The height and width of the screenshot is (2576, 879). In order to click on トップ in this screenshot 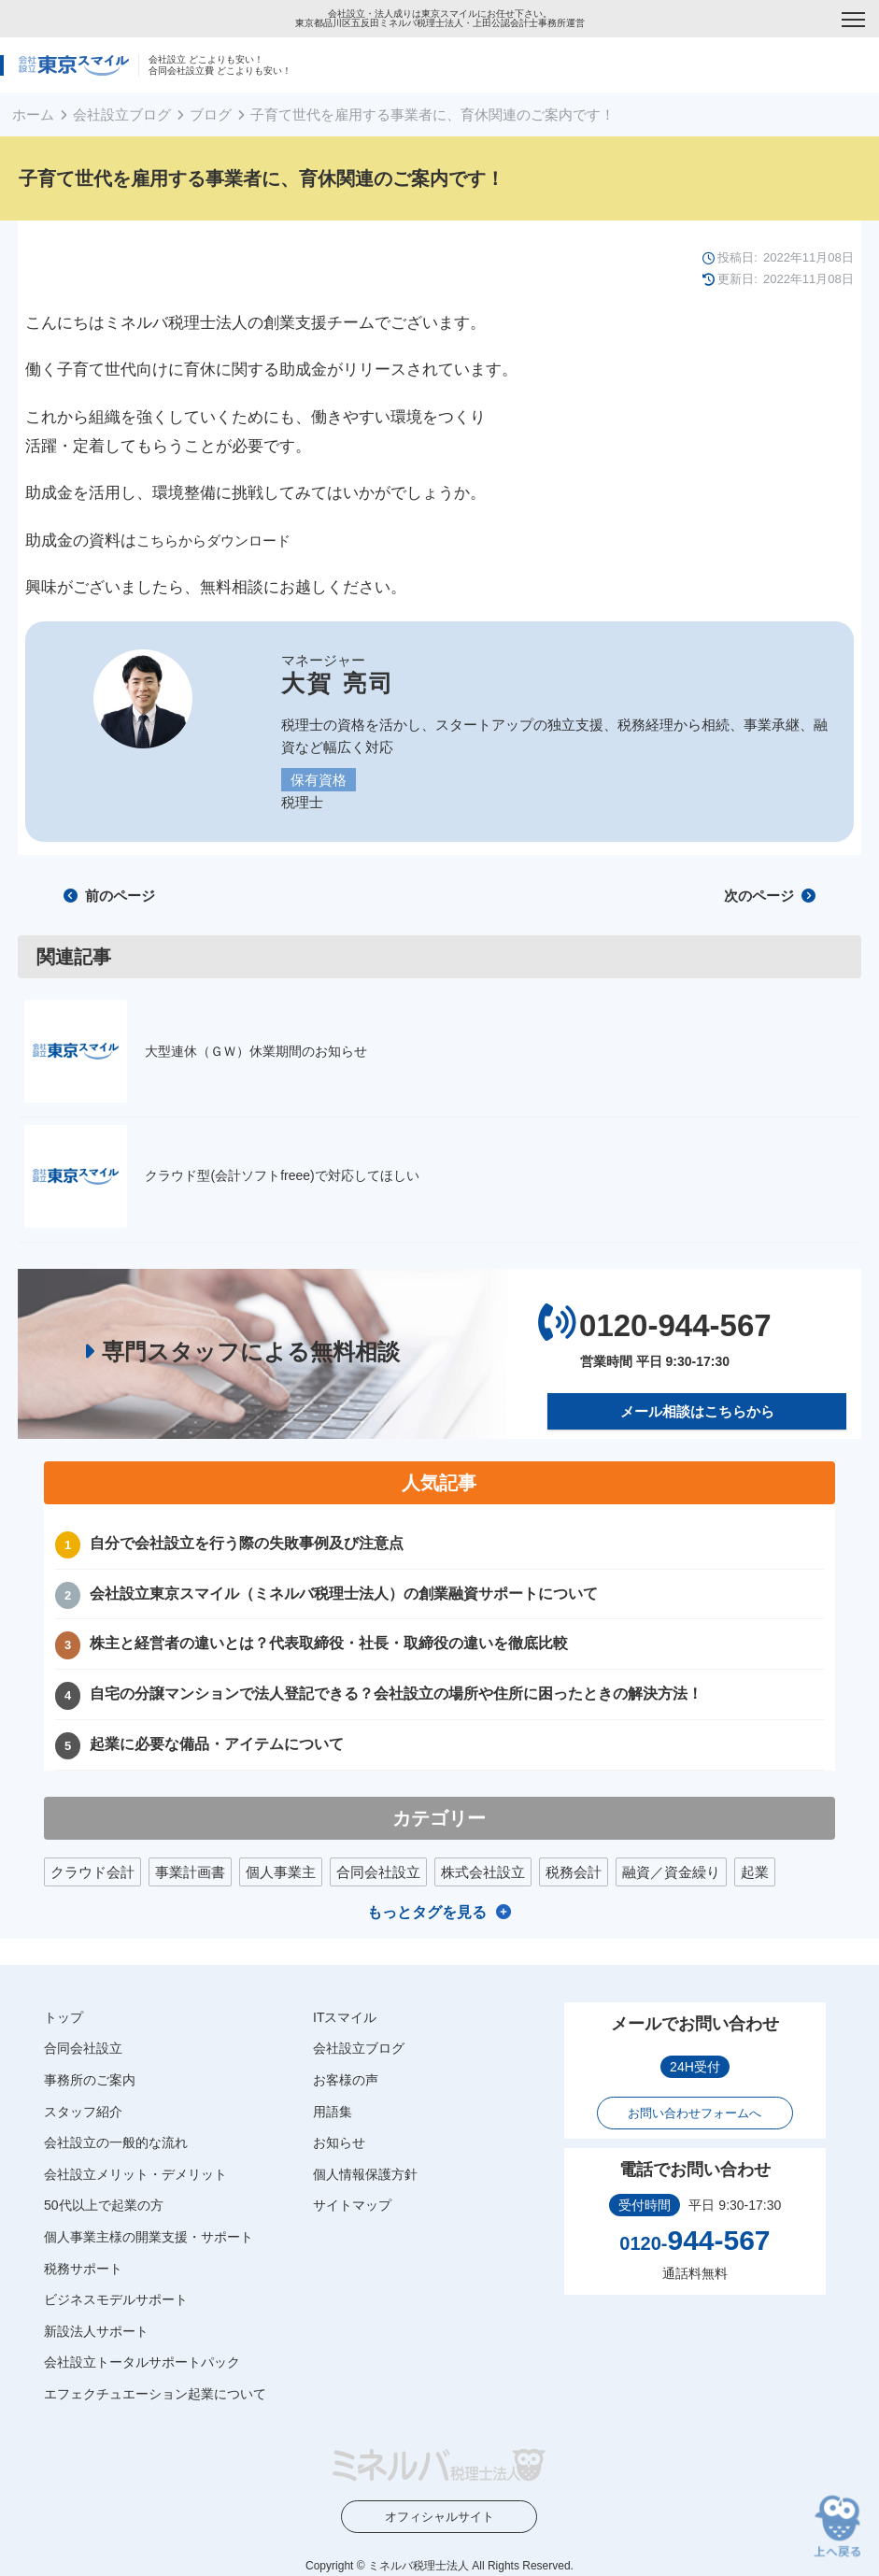, I will do `click(63, 2017)`.